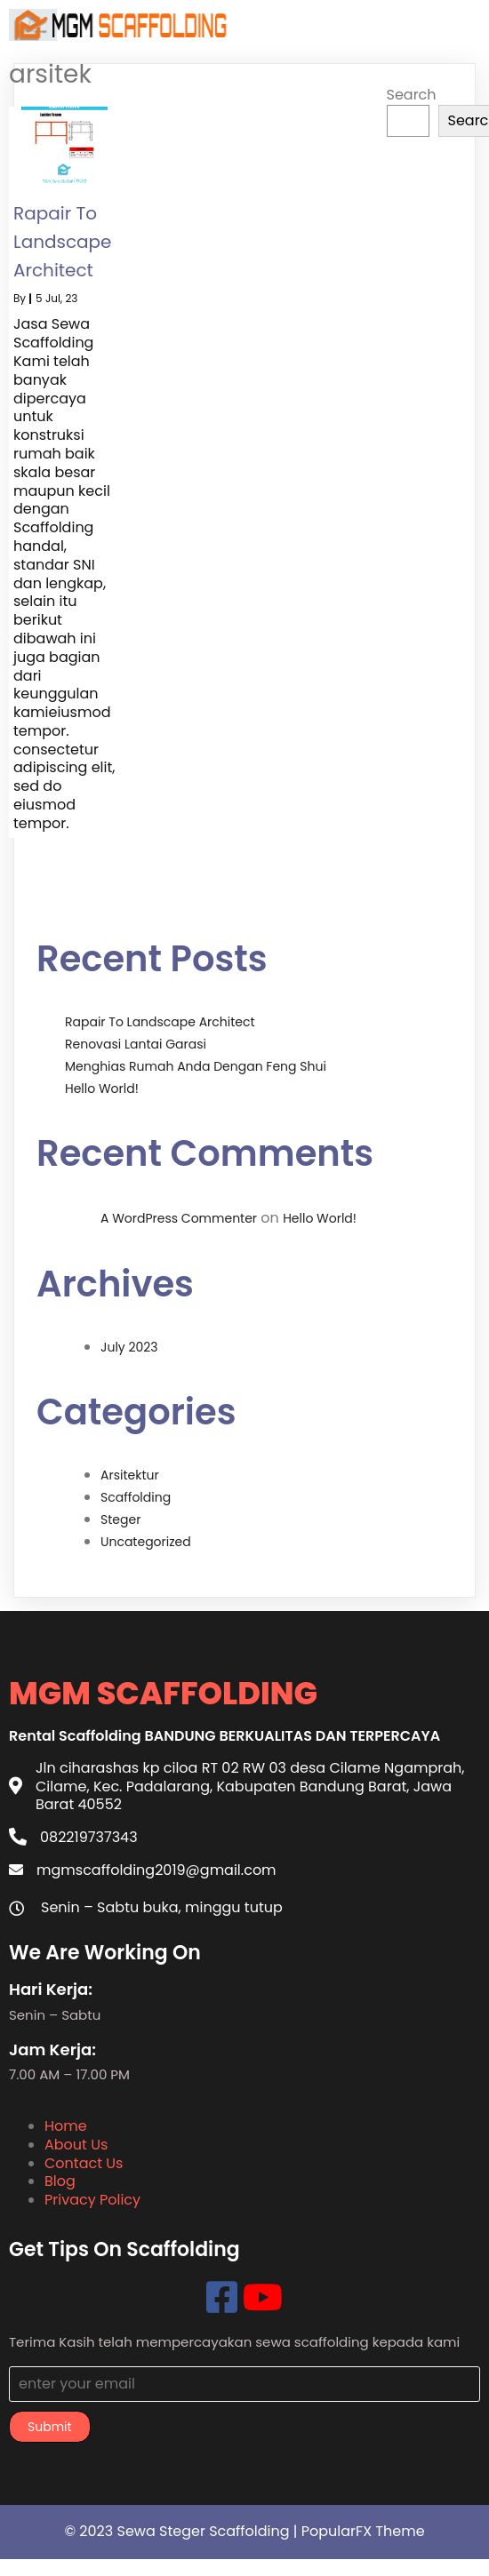 The height and width of the screenshot is (2576, 489). Describe the element at coordinates (129, 1475) in the screenshot. I see `arsitektur` at that location.